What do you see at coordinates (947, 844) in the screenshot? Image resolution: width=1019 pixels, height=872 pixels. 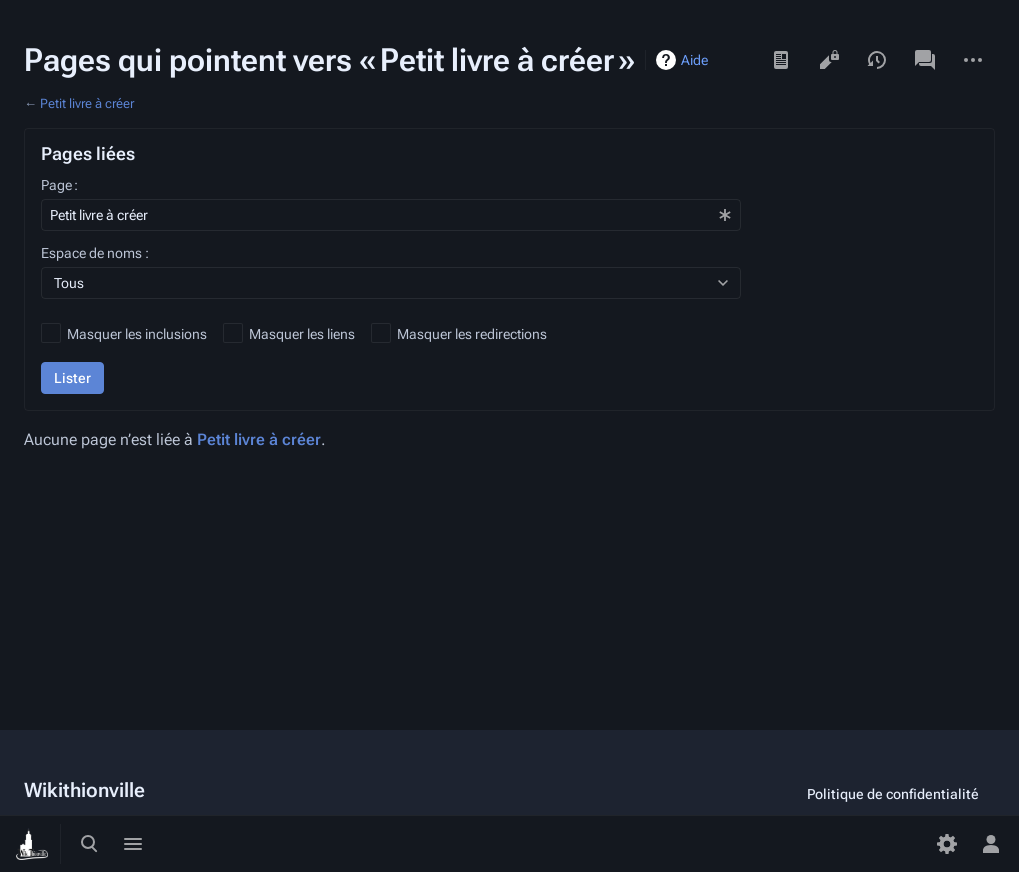 I see `[Préférences]` at bounding box center [947, 844].